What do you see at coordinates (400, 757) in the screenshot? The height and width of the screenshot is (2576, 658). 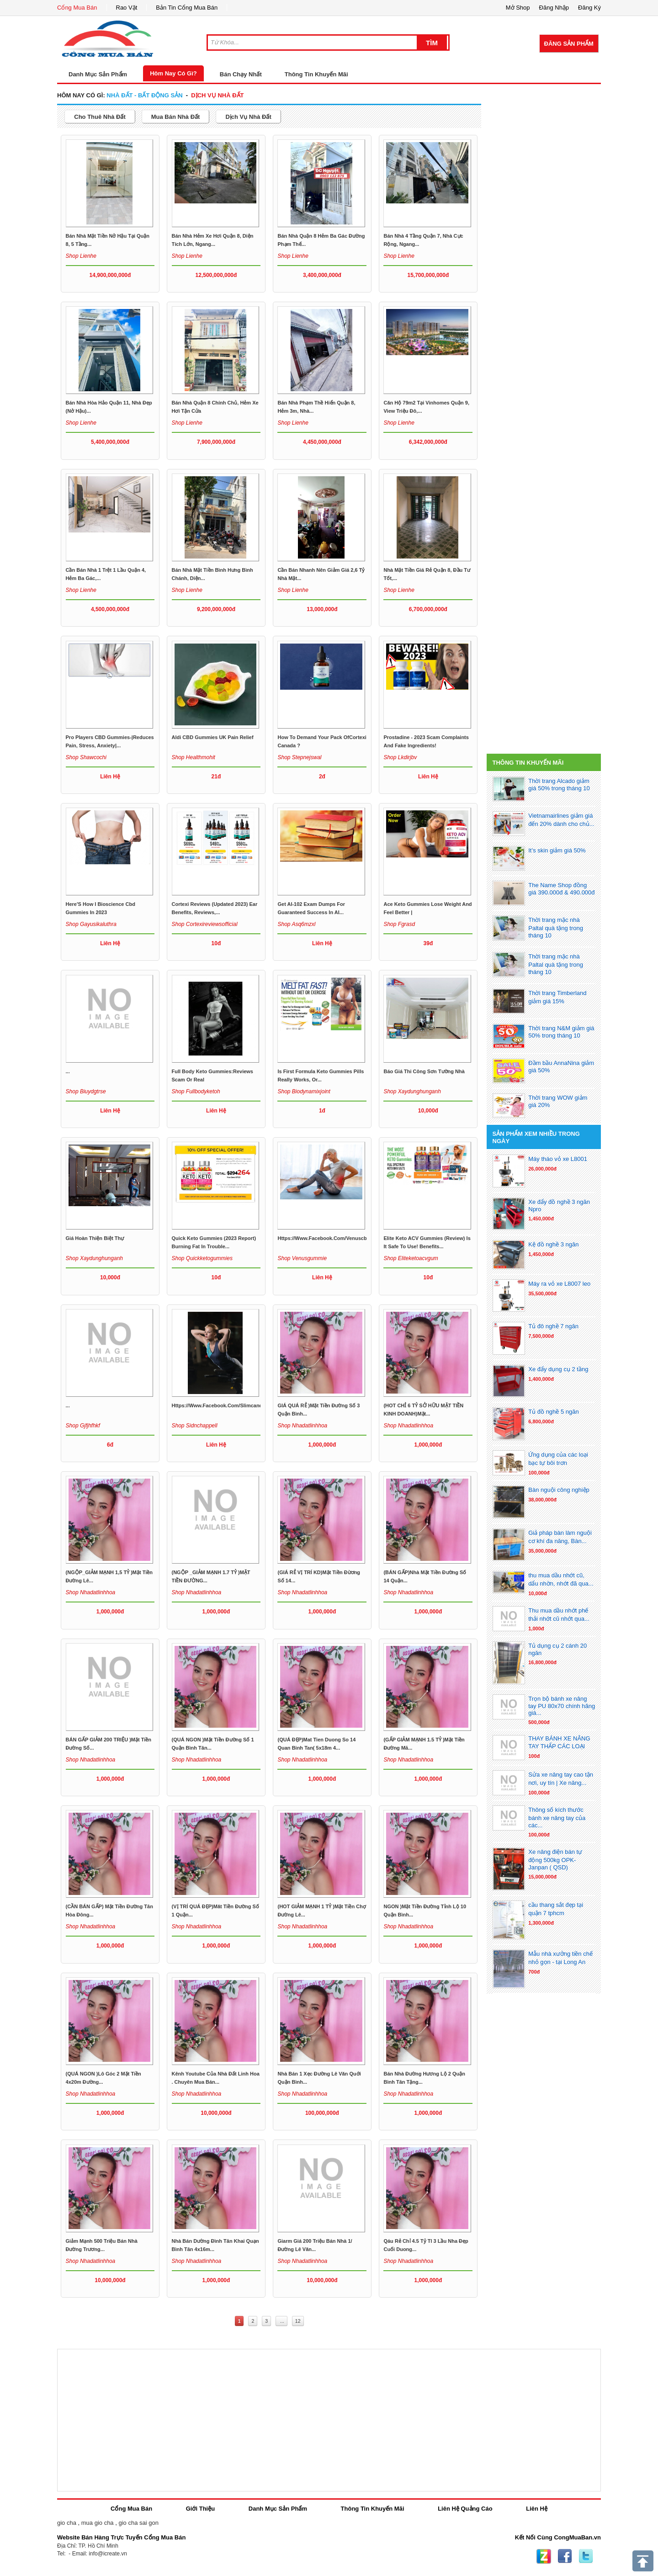 I see `Shop lkdirjbv` at bounding box center [400, 757].